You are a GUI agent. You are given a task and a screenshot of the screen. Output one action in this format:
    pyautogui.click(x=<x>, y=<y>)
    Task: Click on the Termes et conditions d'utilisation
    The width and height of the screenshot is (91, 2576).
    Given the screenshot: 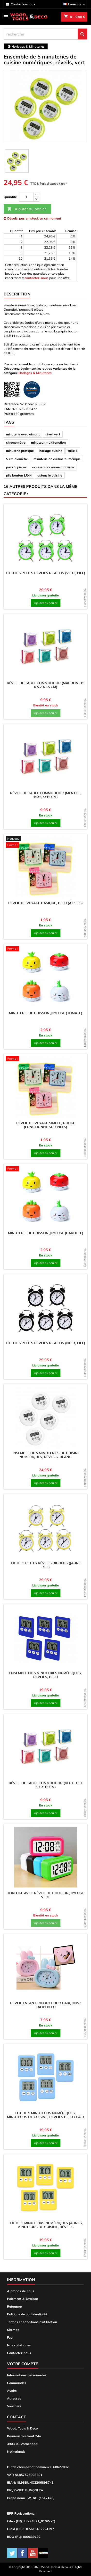 What is the action you would take?
    pyautogui.click(x=32, y=2322)
    